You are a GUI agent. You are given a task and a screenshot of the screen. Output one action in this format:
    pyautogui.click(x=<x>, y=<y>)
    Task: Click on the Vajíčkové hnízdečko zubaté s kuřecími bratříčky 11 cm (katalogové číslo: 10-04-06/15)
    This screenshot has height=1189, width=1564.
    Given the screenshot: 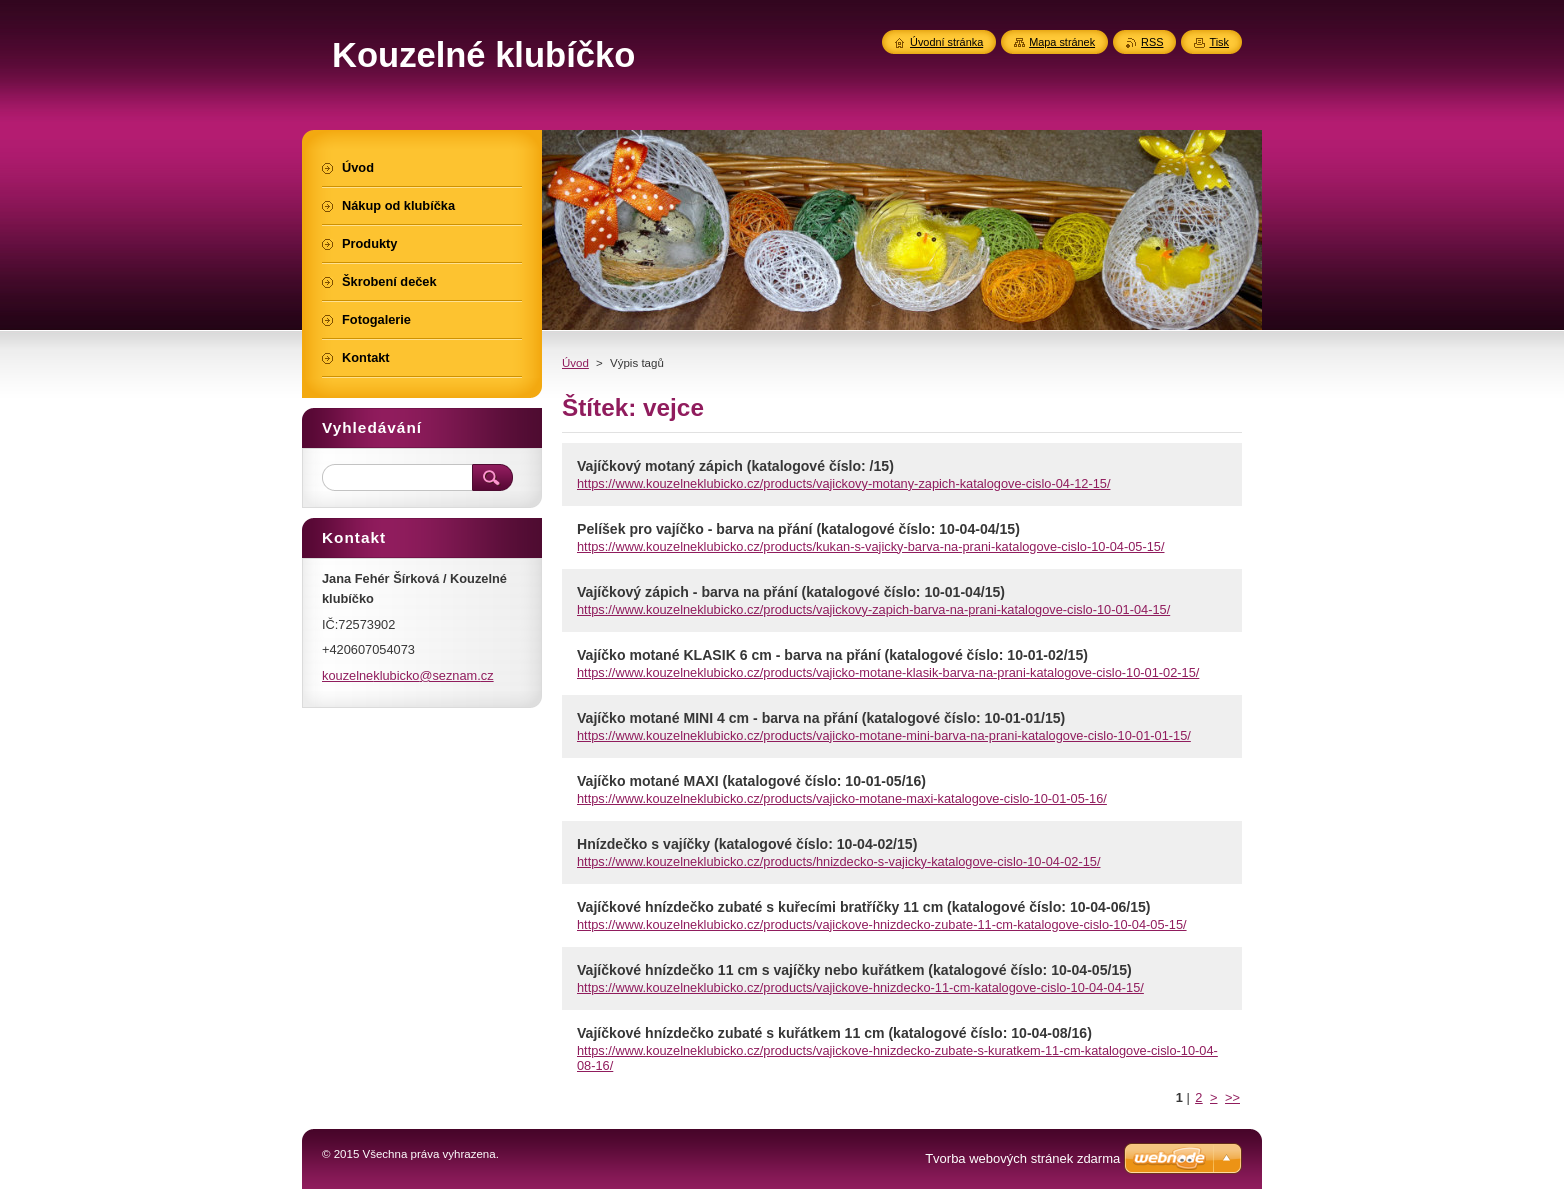 What is the action you would take?
    pyautogui.click(x=864, y=907)
    